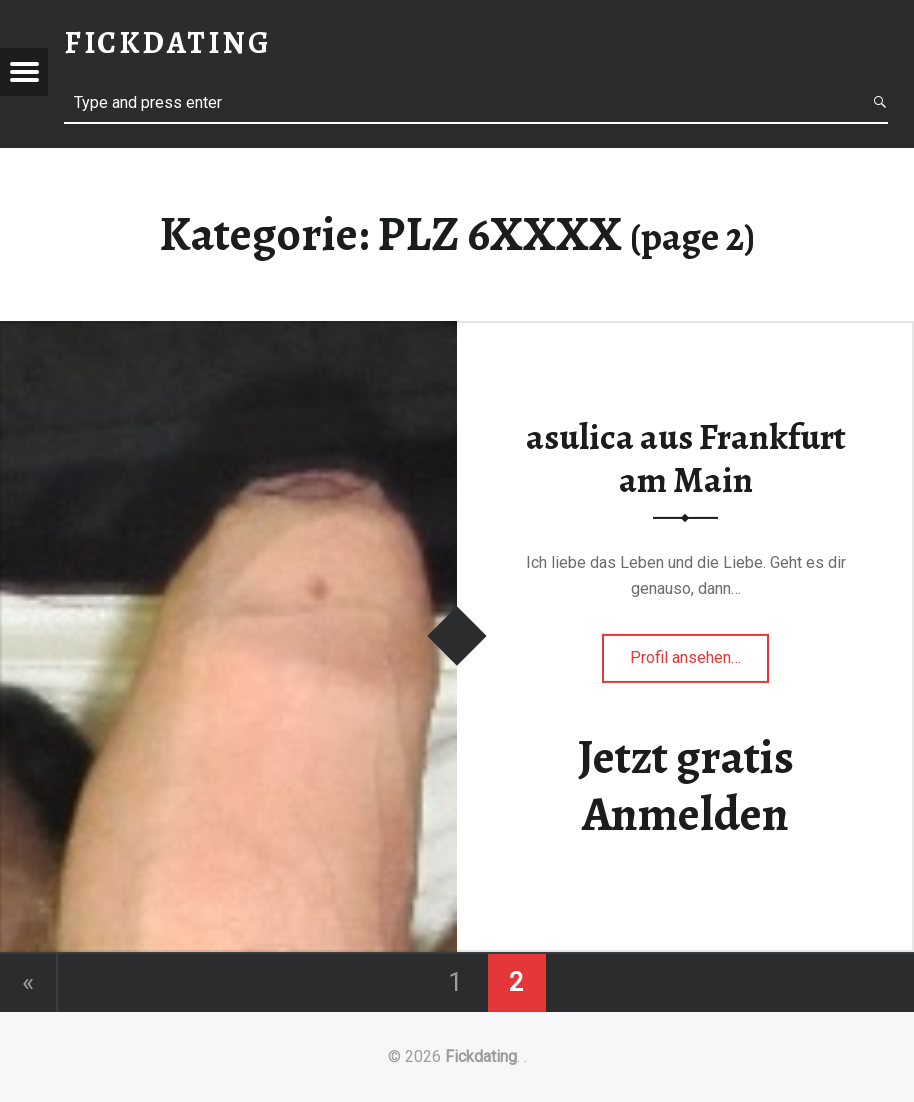 This screenshot has height=1102, width=914. I want to click on Jetzt gratis Anmelden, so click(686, 785).